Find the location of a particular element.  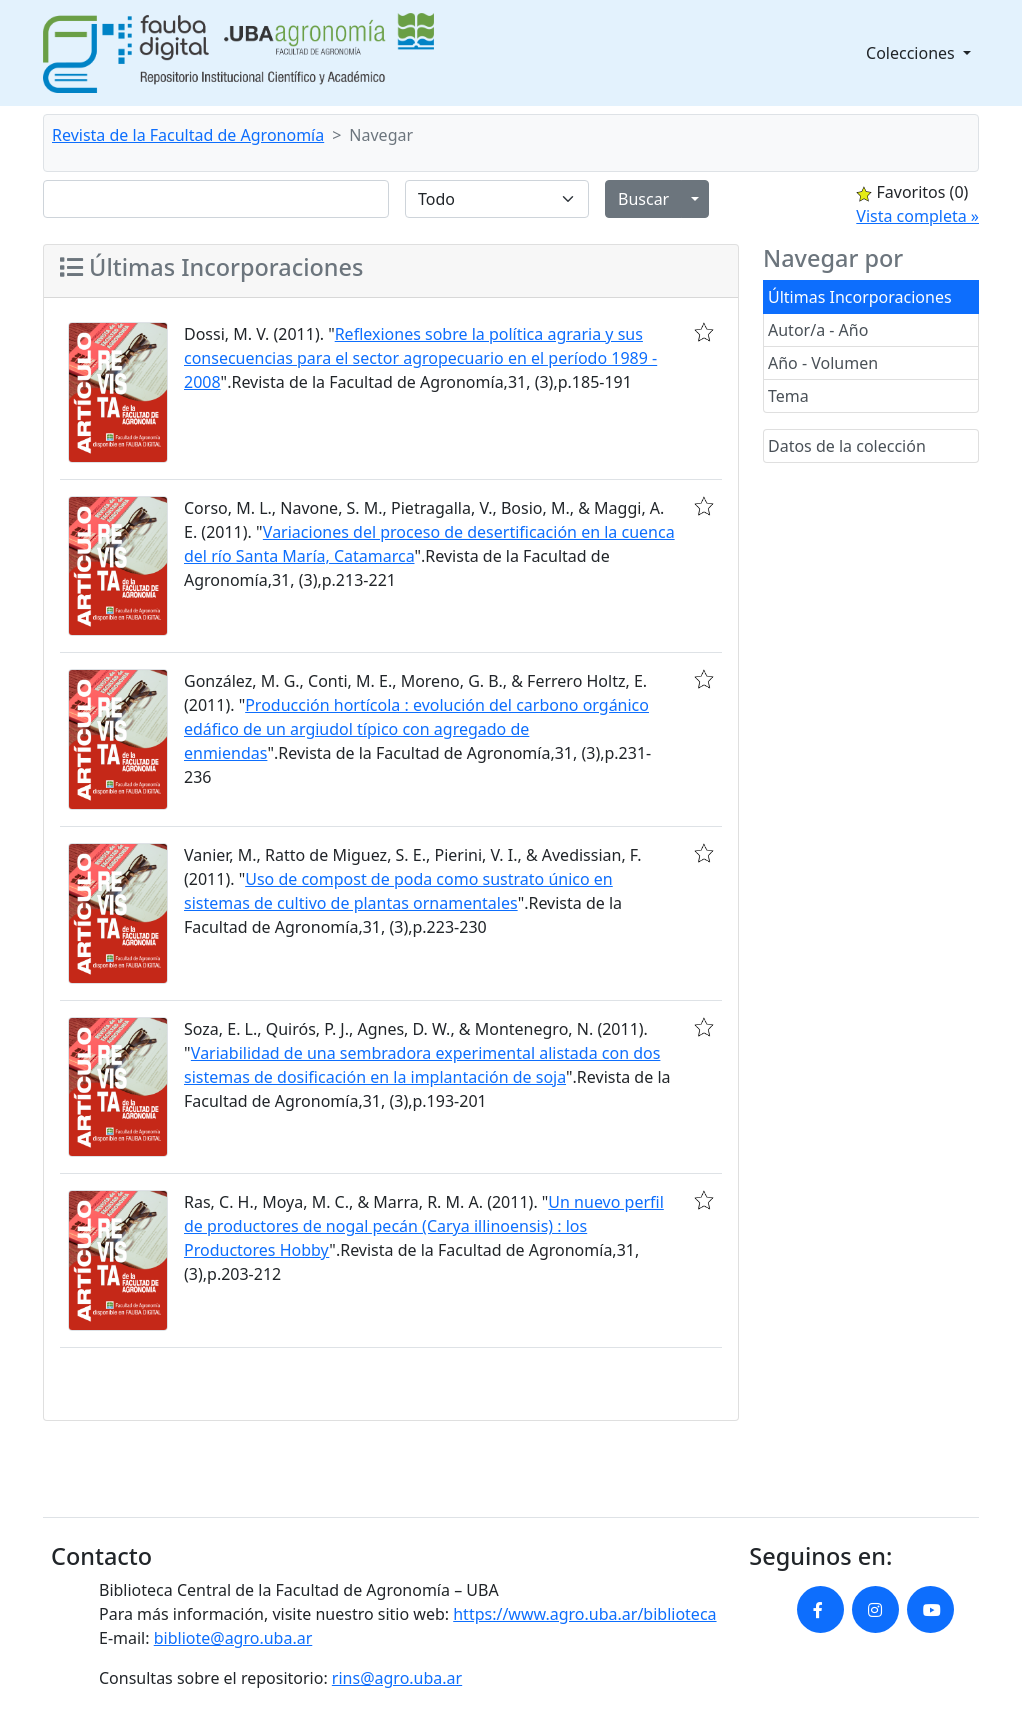

Producción hortícola : evolución del carbono orgánico edáfico de un argiudol típico con agregado de enmiendas is located at coordinates (416, 729).